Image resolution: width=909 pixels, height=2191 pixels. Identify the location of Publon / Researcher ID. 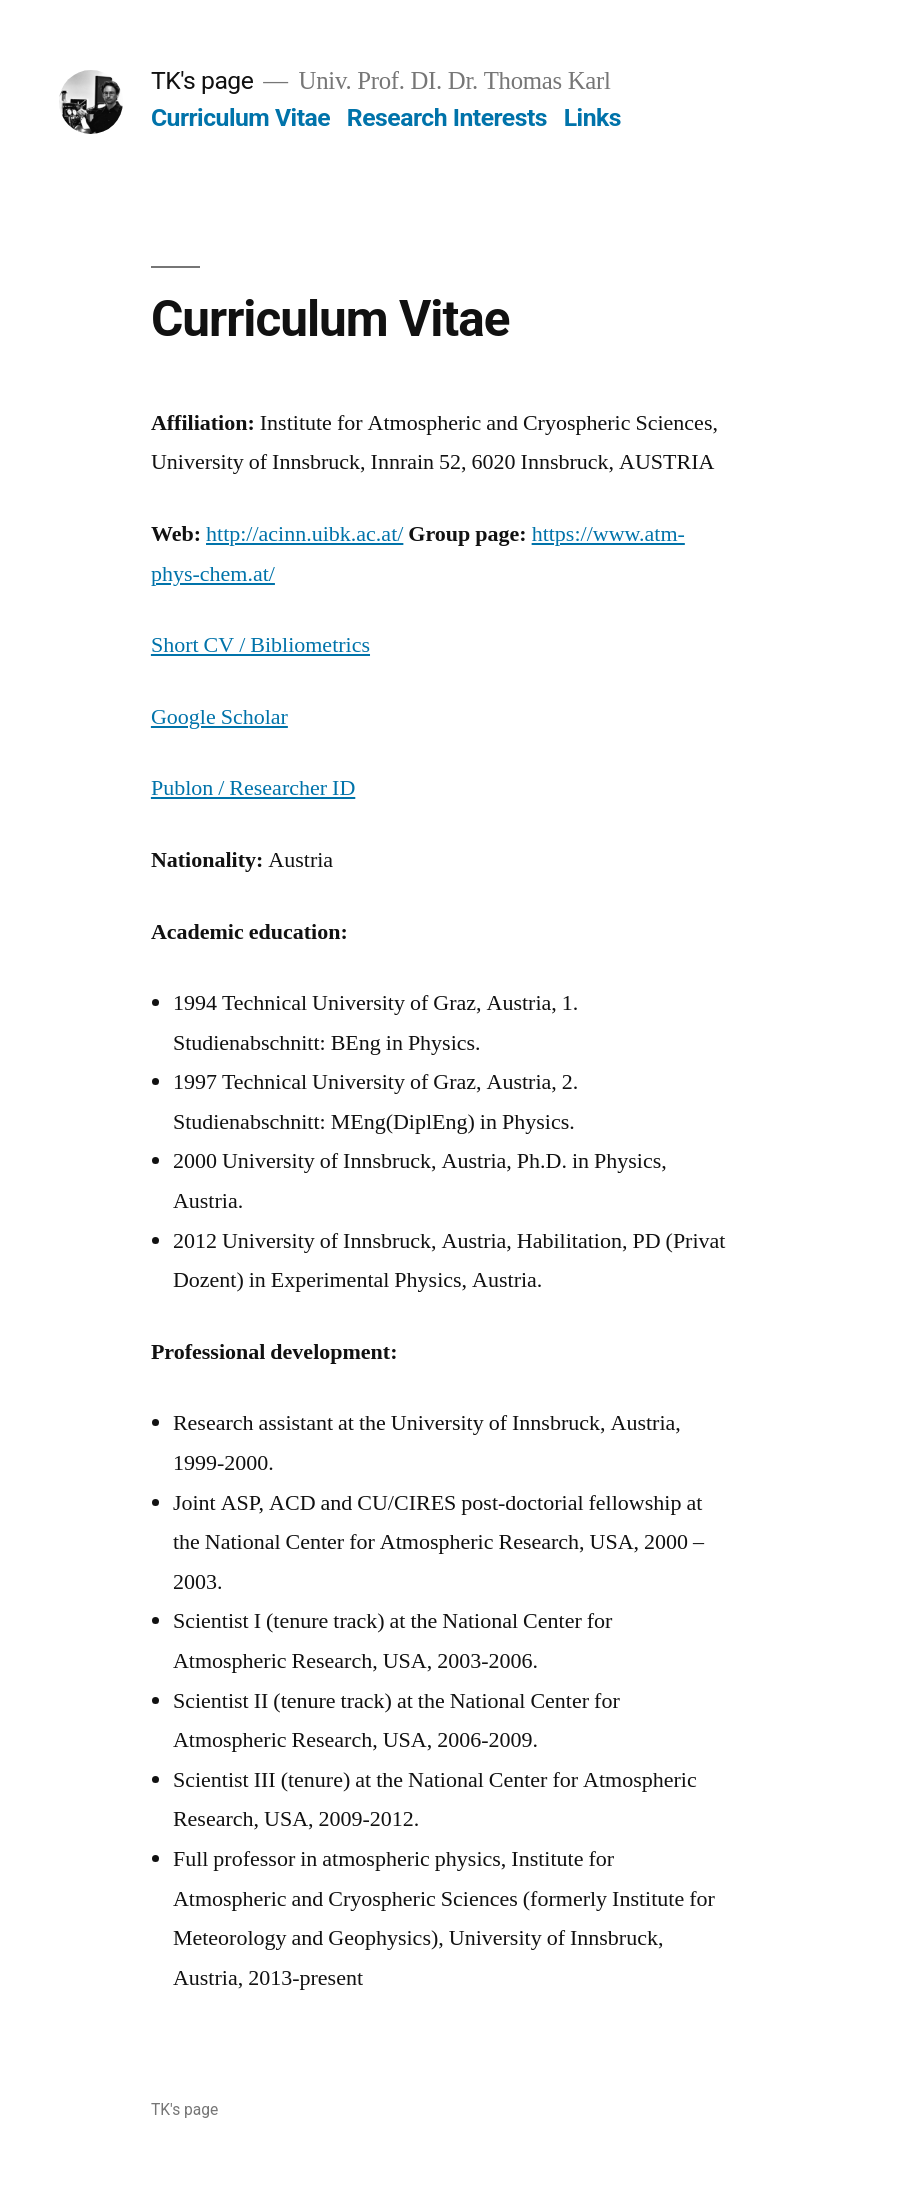
(253, 788).